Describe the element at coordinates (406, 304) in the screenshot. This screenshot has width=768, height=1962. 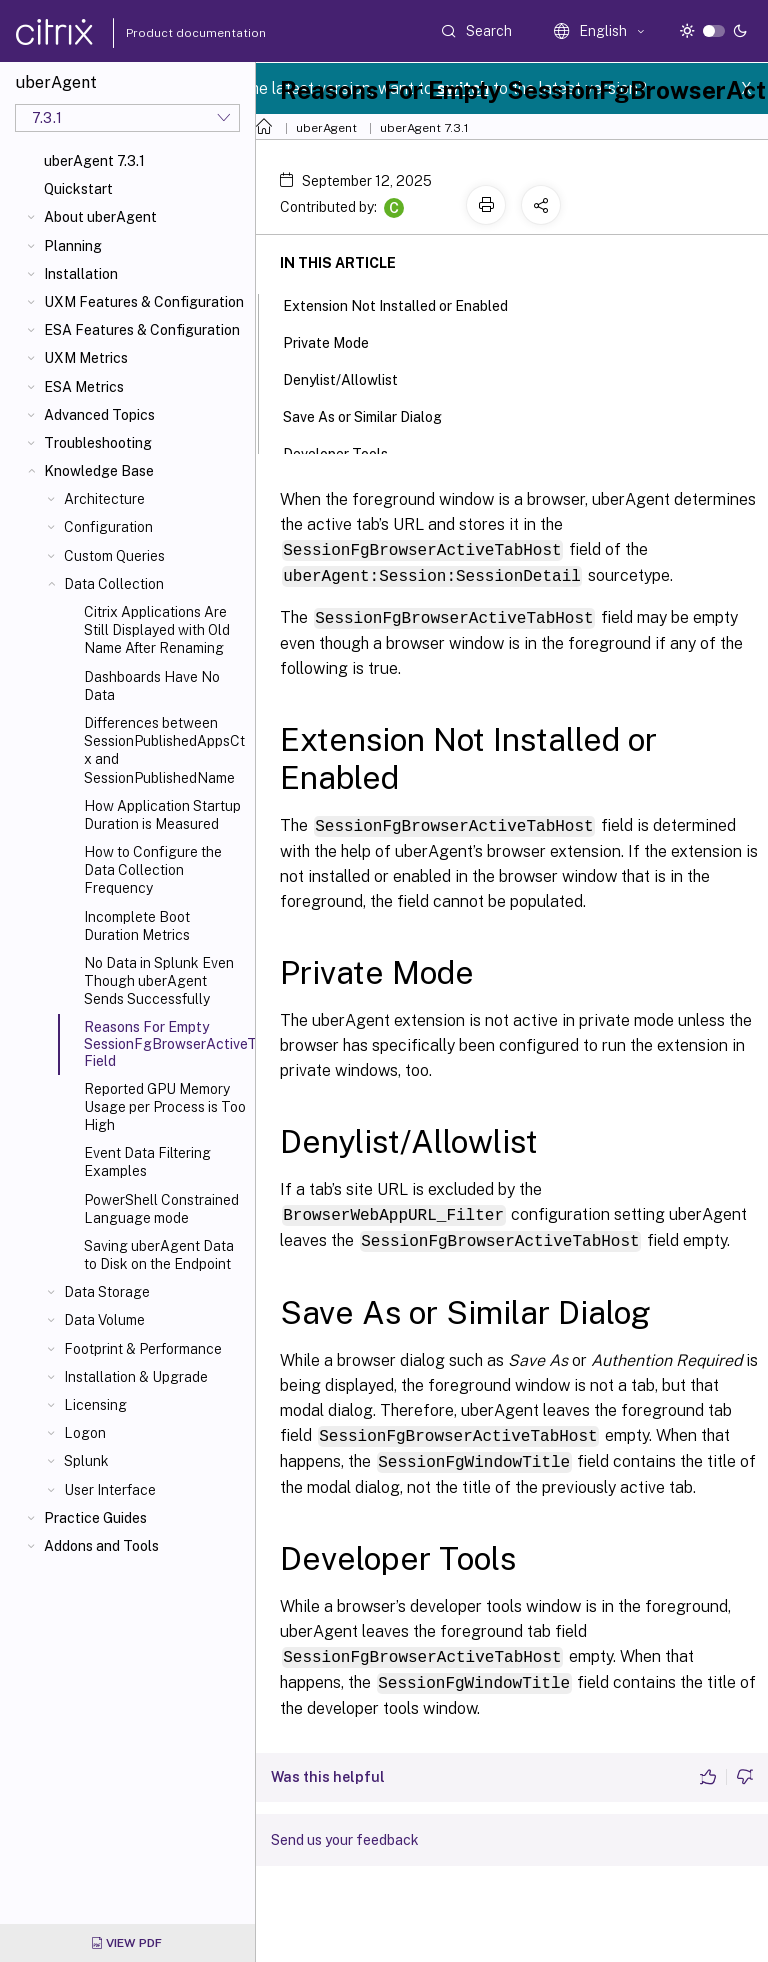
I see `Extension Not Installed or Enabled` at that location.